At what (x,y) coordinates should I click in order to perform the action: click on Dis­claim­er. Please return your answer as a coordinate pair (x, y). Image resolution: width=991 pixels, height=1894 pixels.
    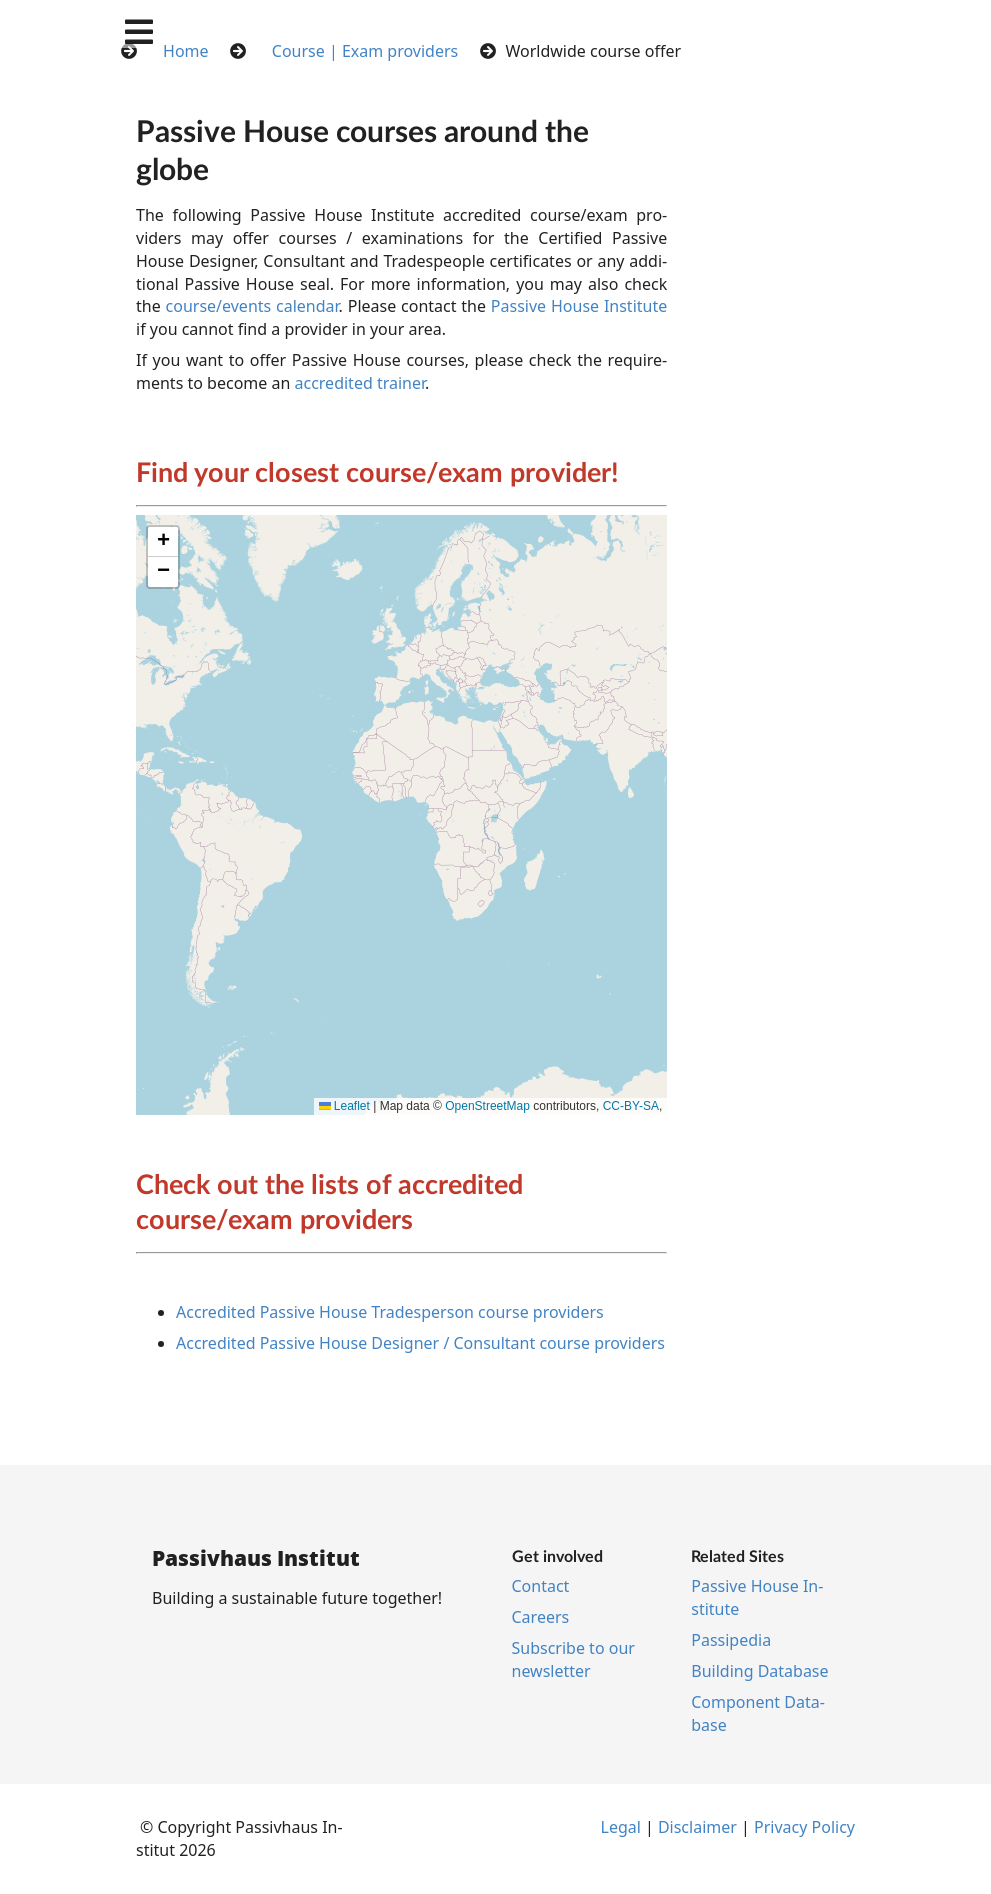
    Looking at the image, I should click on (697, 1827).